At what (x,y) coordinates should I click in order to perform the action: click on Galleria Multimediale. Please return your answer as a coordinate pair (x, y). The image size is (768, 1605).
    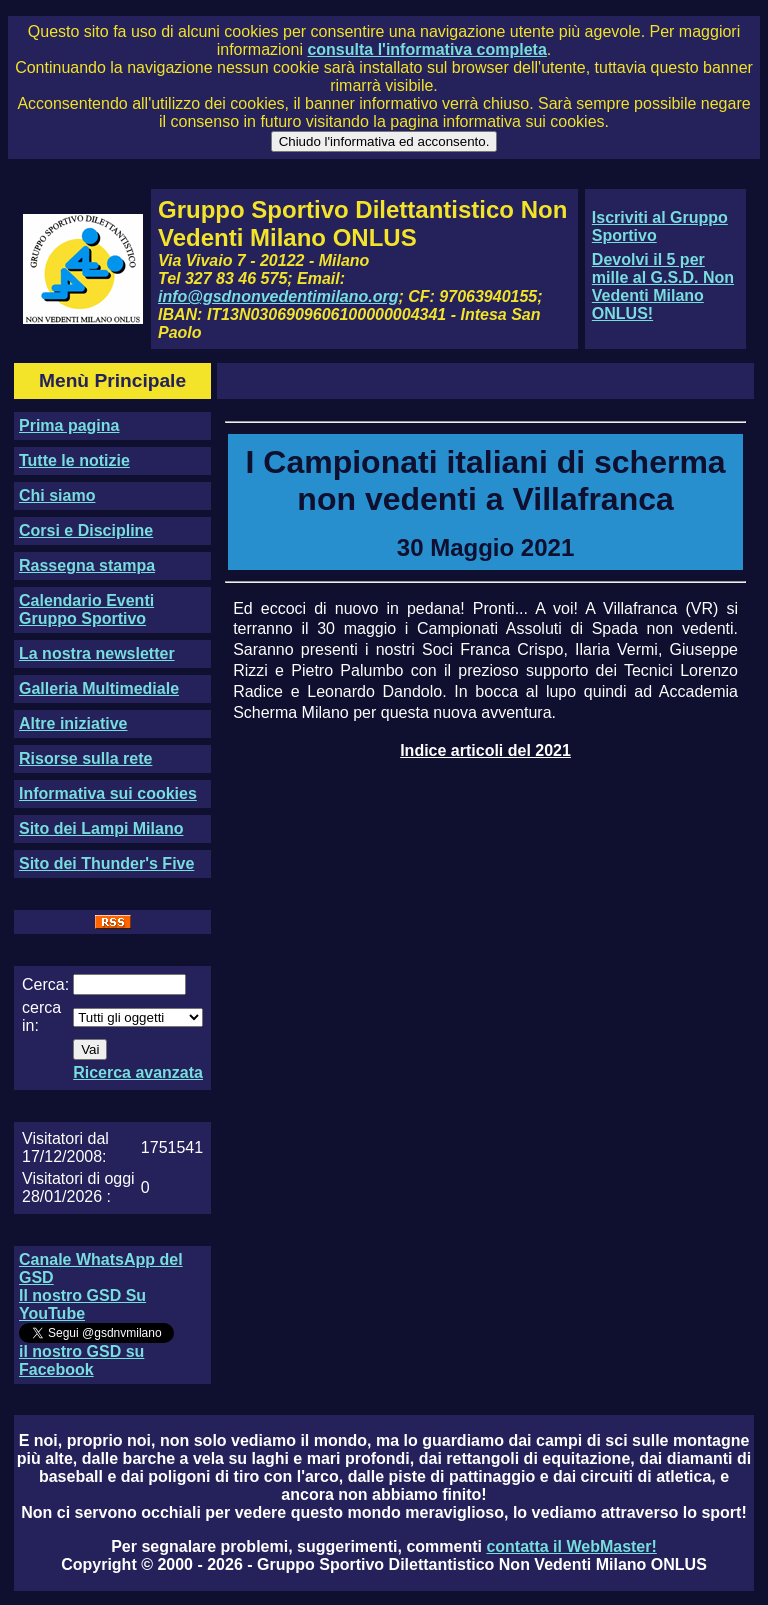
    Looking at the image, I should click on (99, 688).